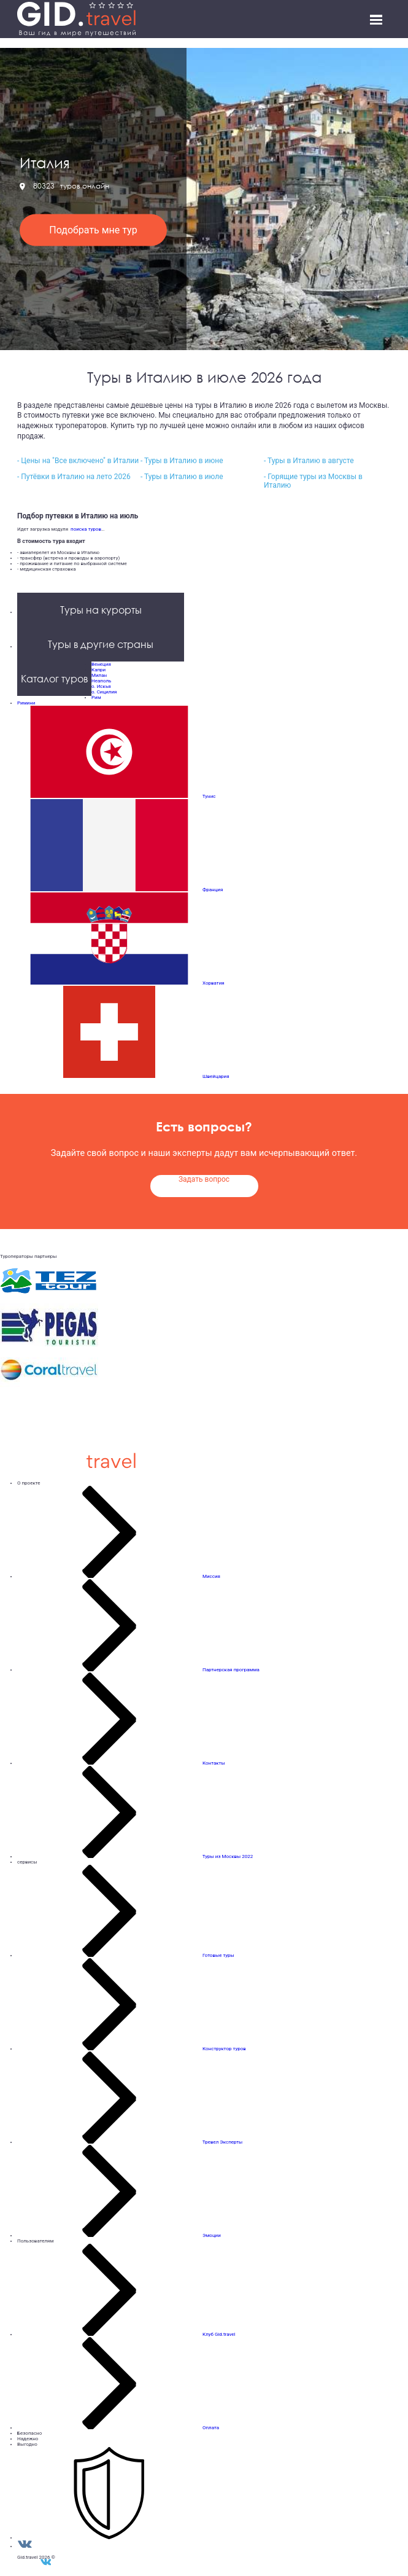 The height and width of the screenshot is (2576, 408). What do you see at coordinates (212, 889) in the screenshot?
I see `Франция` at bounding box center [212, 889].